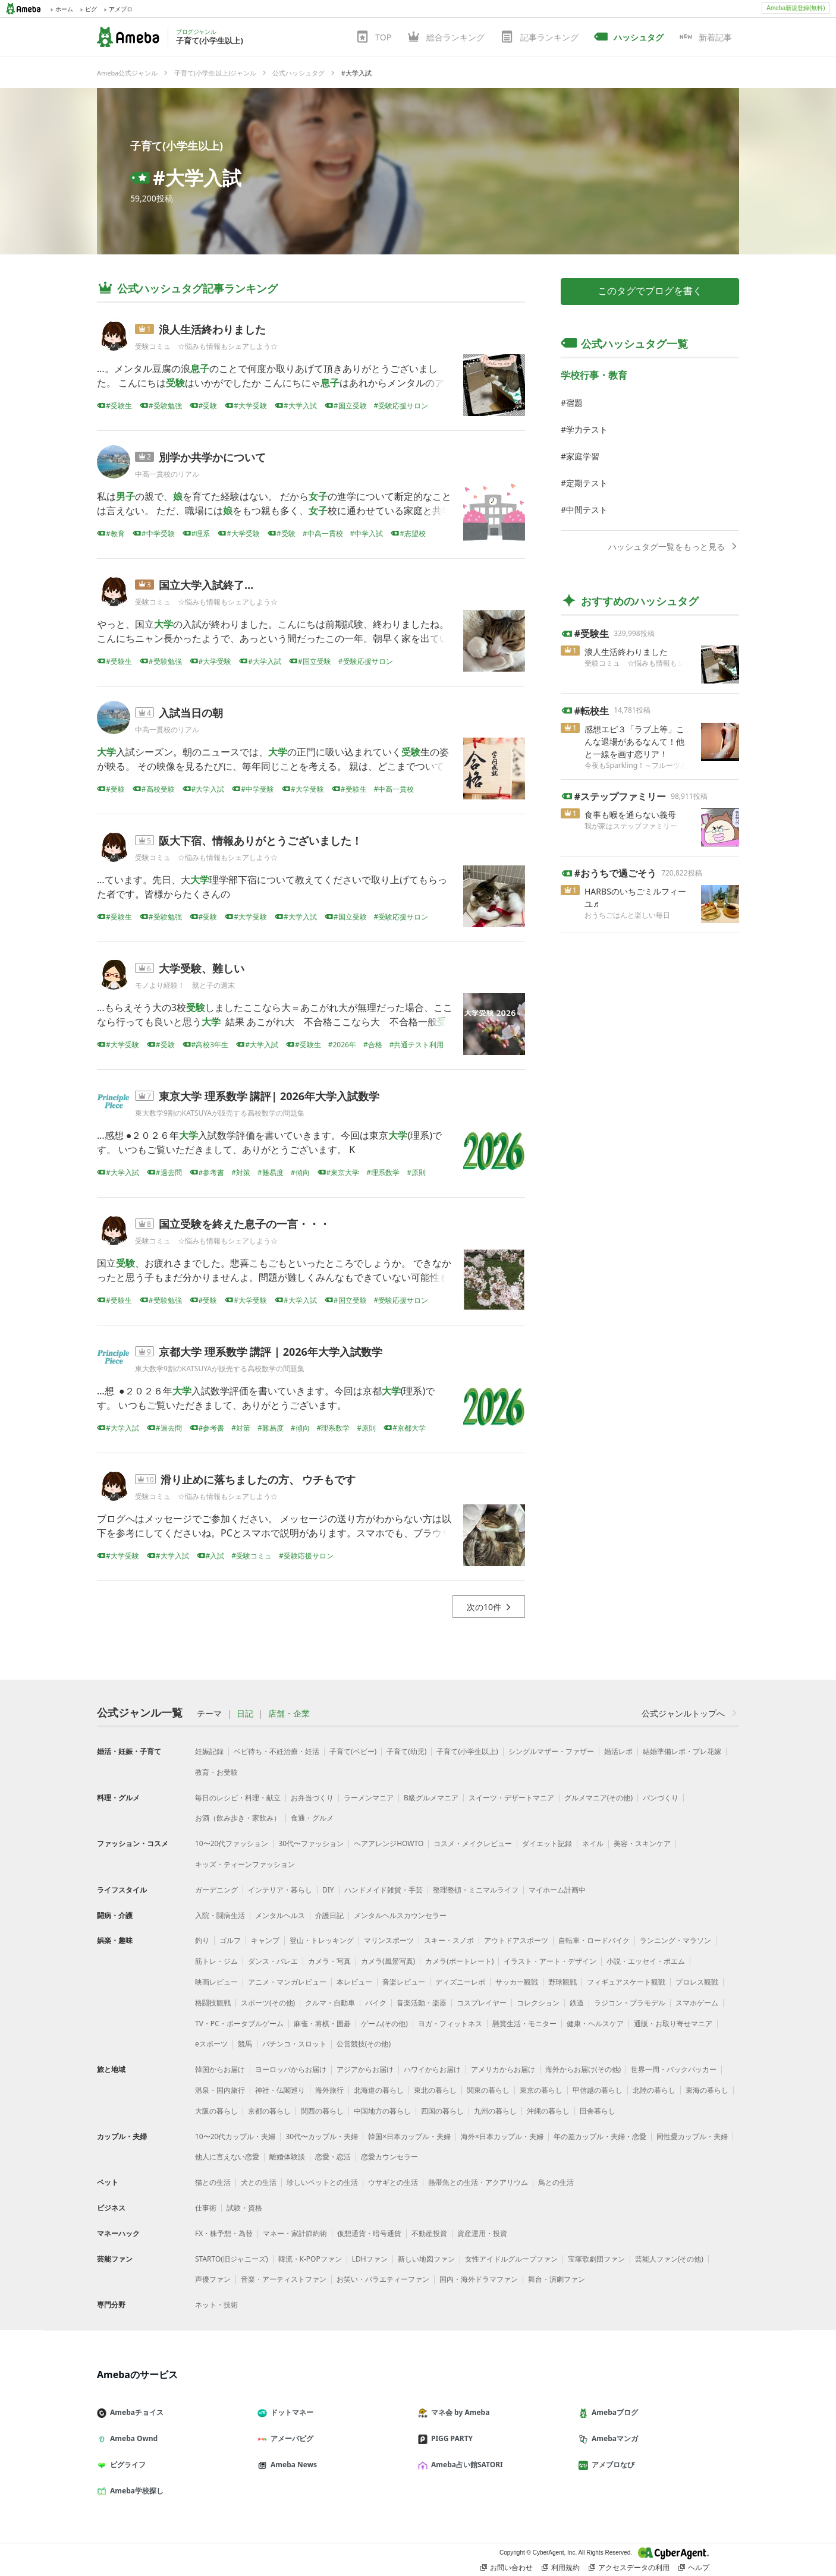 This screenshot has height=2576, width=836. What do you see at coordinates (258, 2182) in the screenshot?
I see `犬との生活` at bounding box center [258, 2182].